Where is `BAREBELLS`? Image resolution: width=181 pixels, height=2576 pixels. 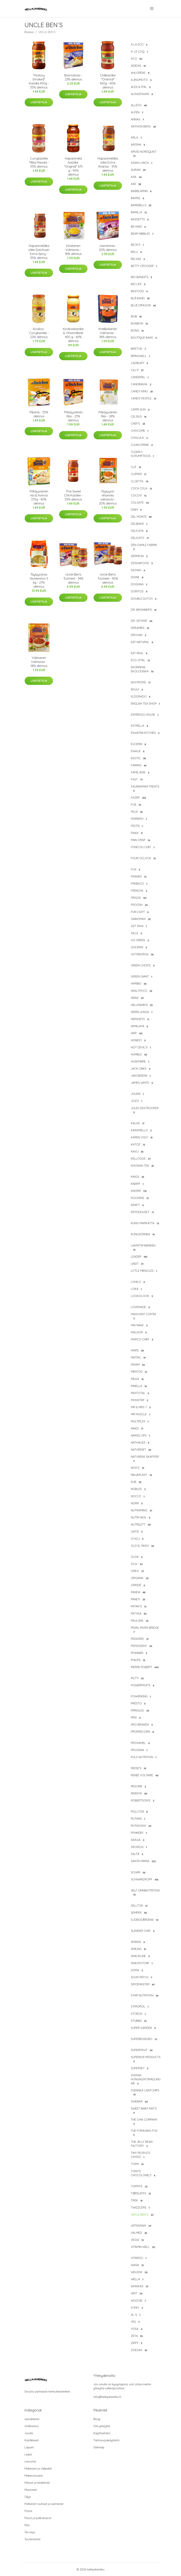 BAREBELLS is located at coordinates (141, 205).